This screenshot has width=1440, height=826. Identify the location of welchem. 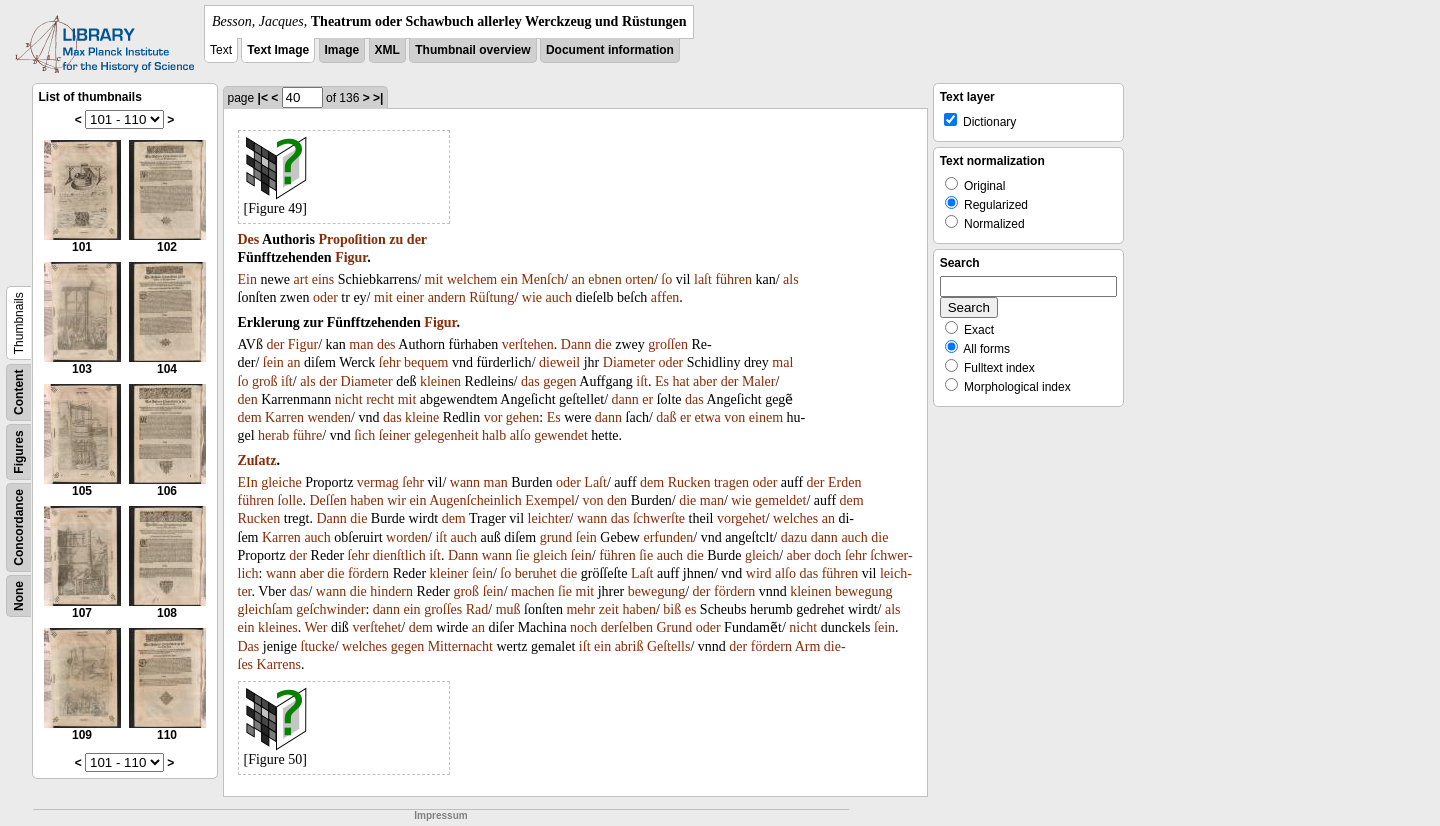
(472, 279).